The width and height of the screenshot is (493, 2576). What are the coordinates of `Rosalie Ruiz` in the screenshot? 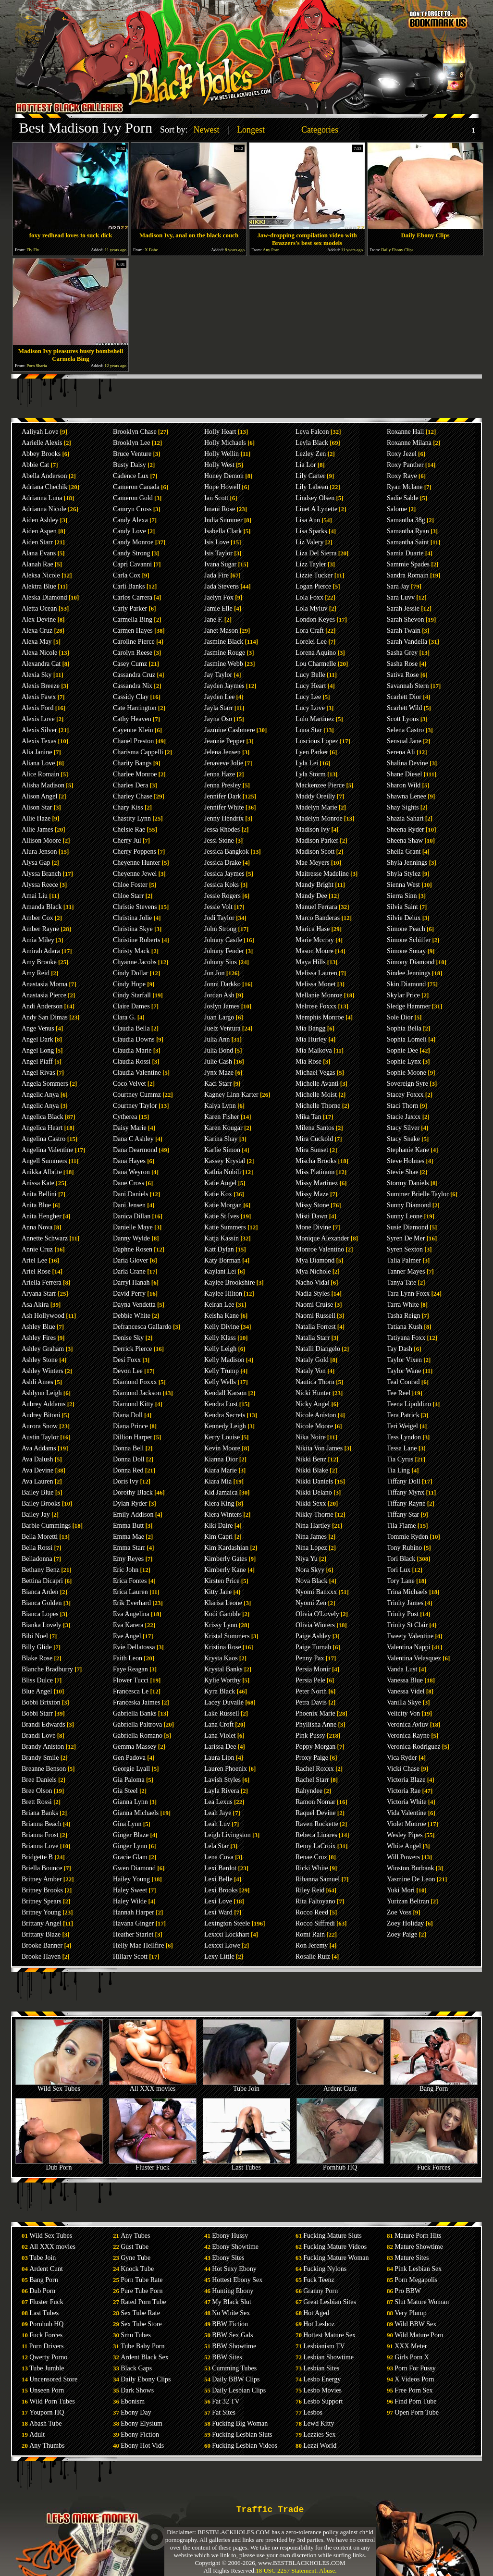 It's located at (313, 1956).